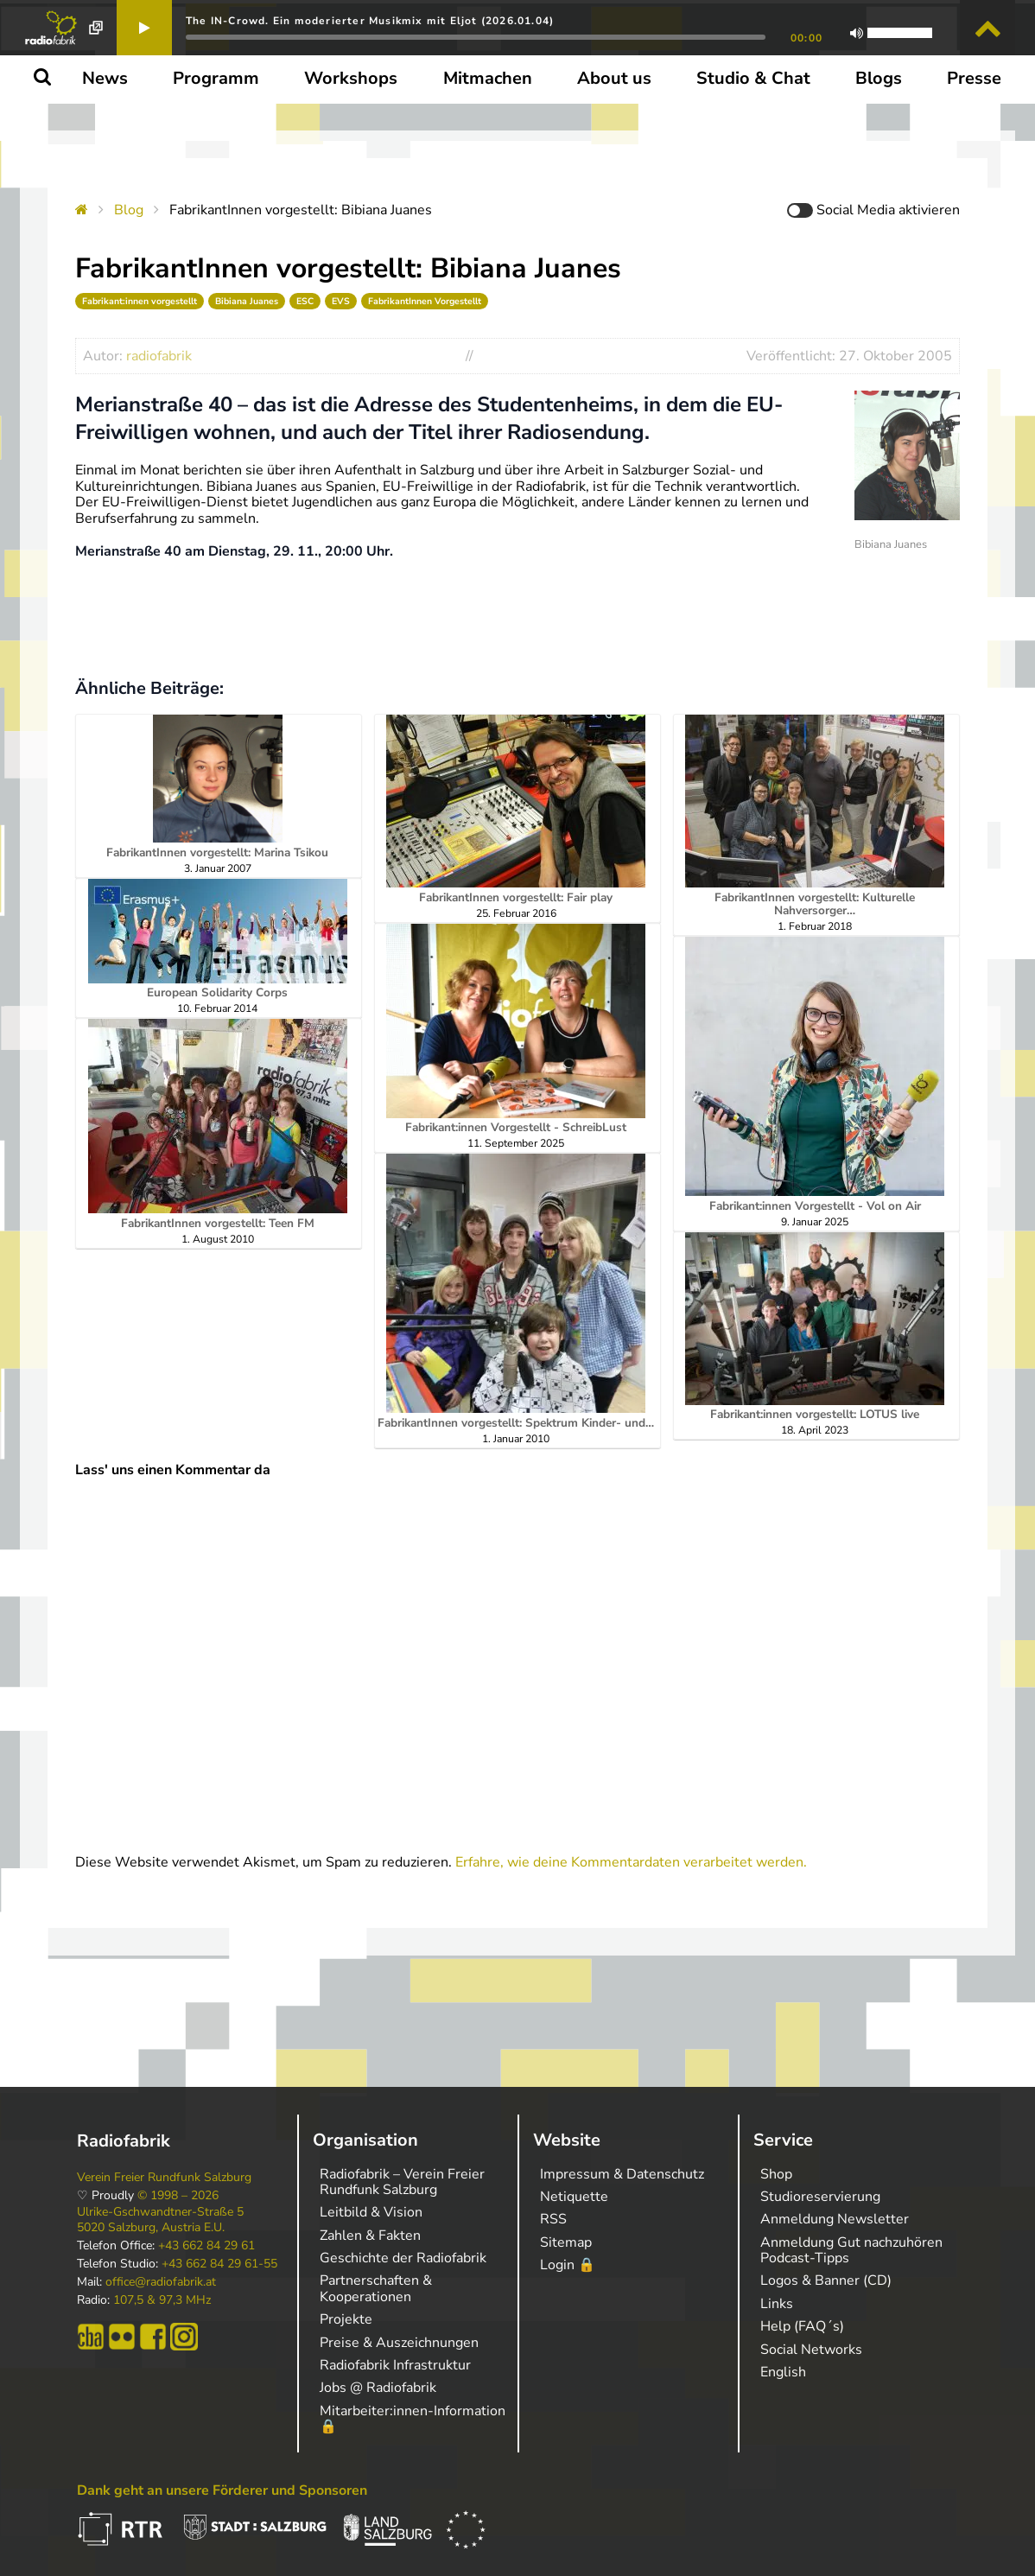 The height and width of the screenshot is (2576, 1035). I want to click on EVS, so click(341, 301).